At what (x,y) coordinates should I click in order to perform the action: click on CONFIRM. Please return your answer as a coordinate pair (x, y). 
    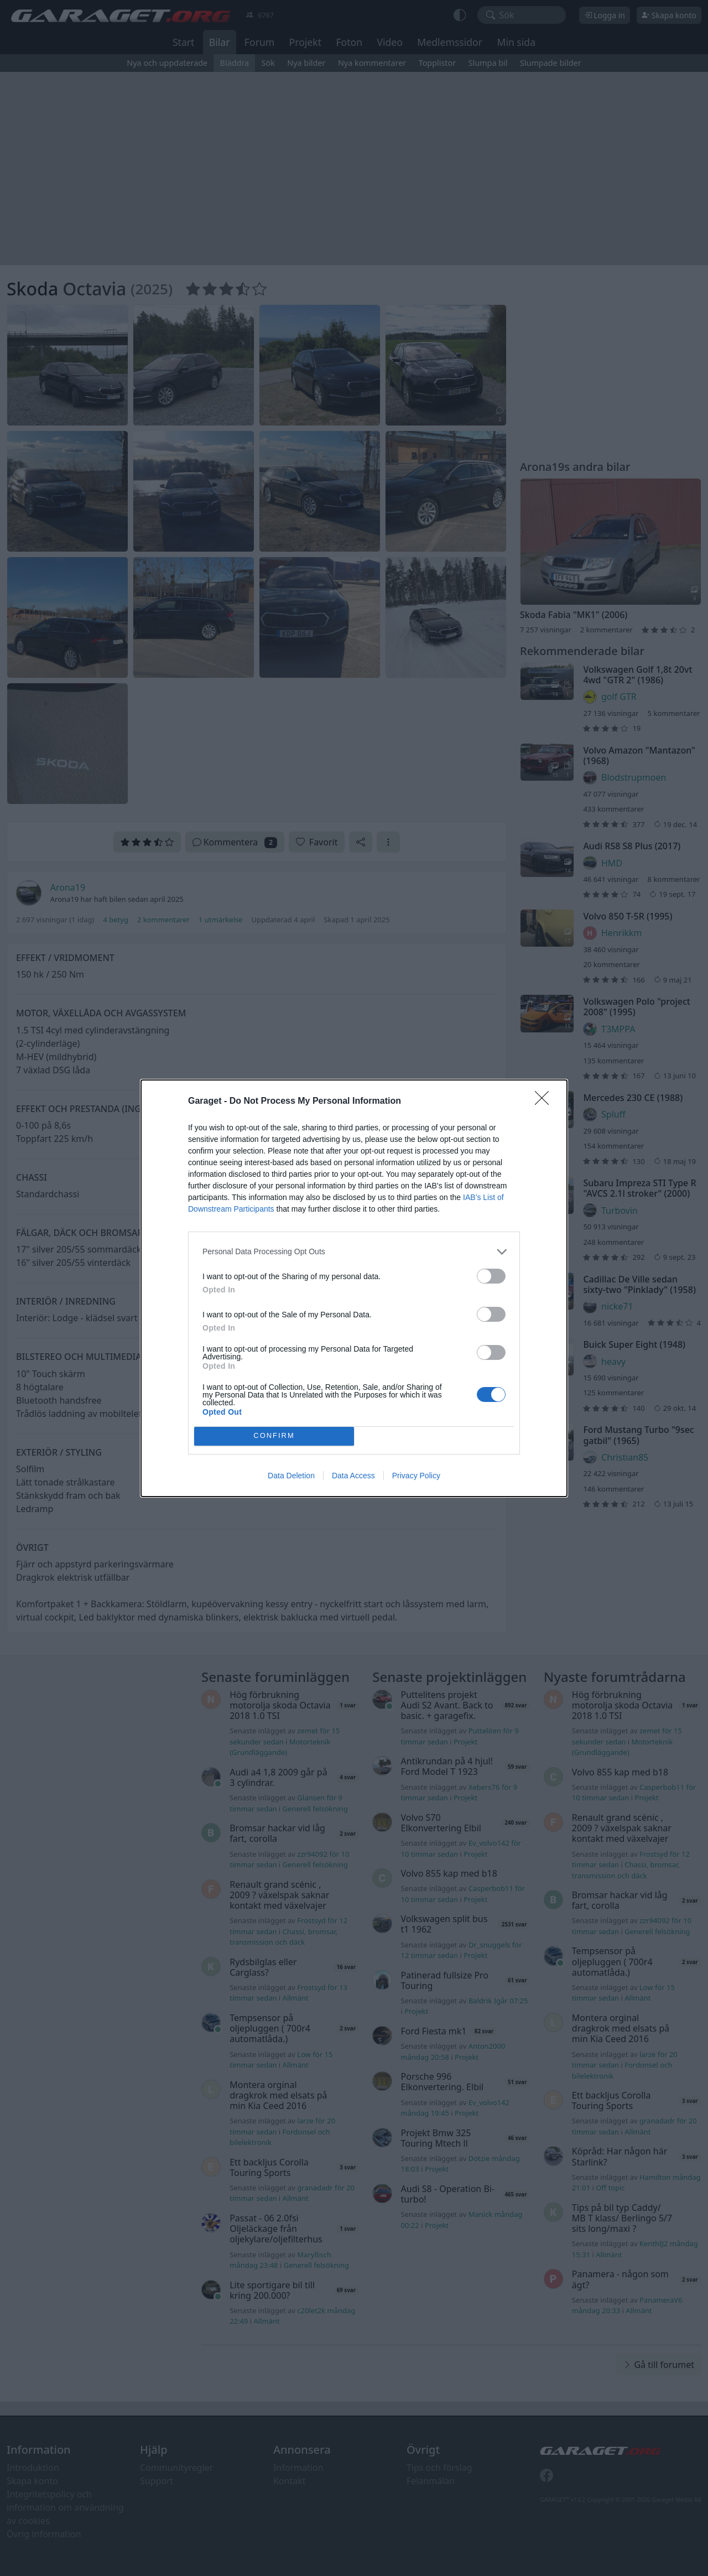
    Looking at the image, I should click on (274, 1436).